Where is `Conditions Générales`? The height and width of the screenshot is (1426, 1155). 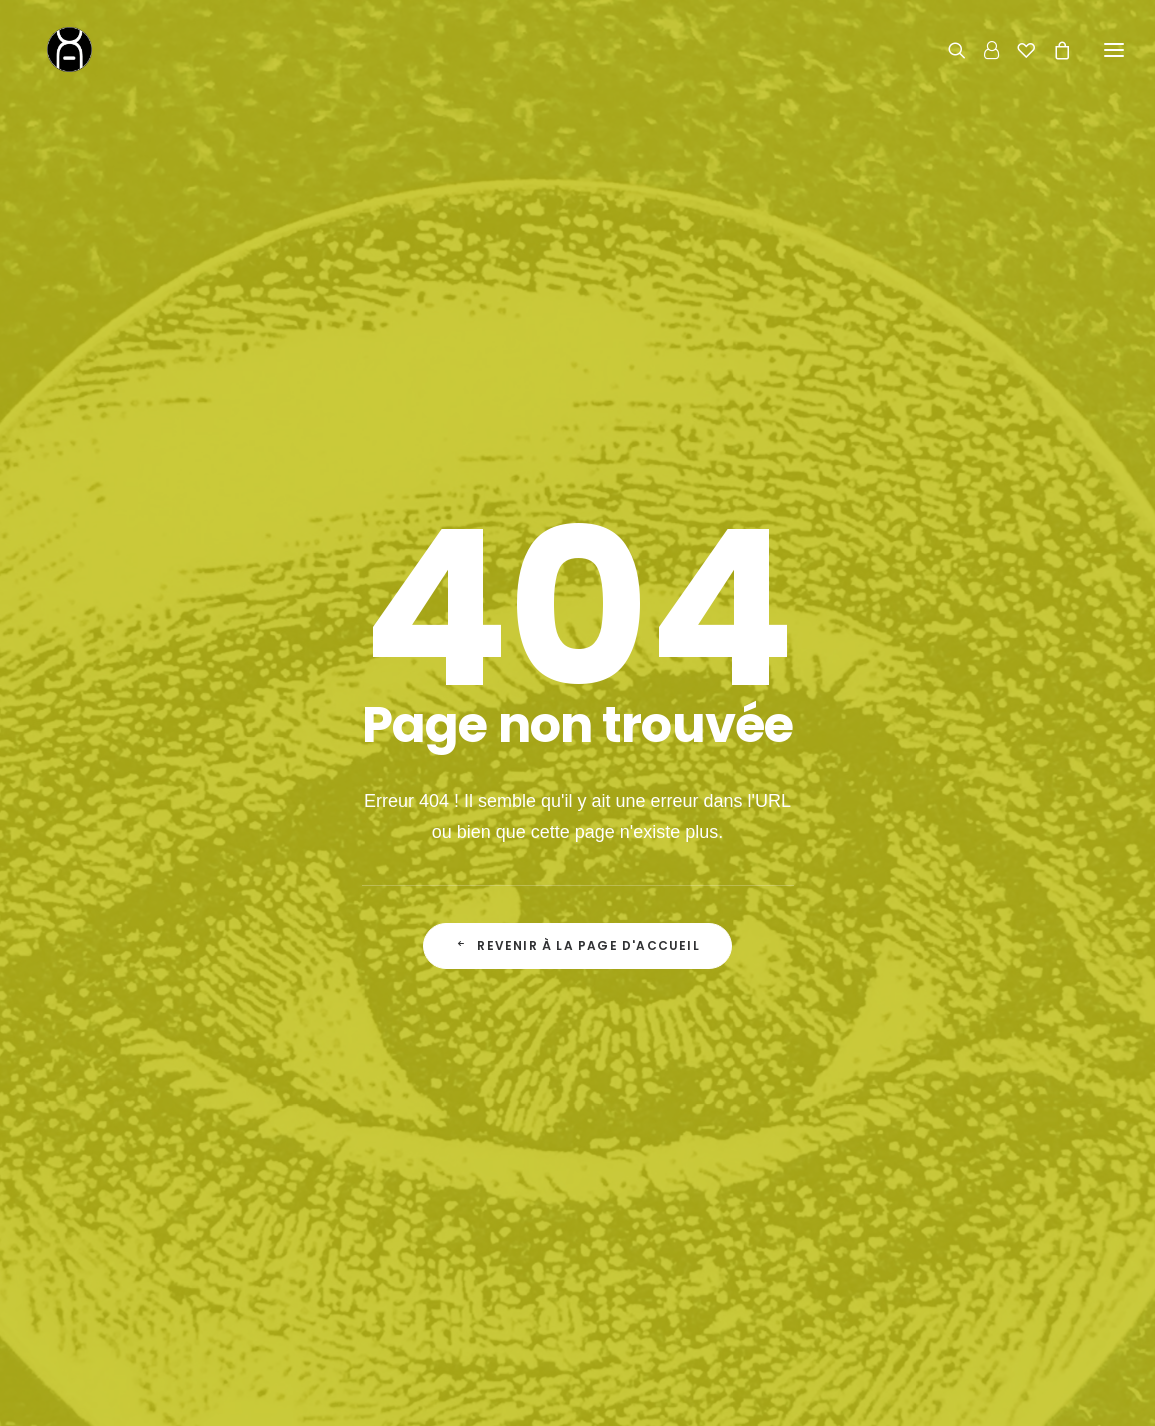
Conditions Générales is located at coordinates (705, 1252).